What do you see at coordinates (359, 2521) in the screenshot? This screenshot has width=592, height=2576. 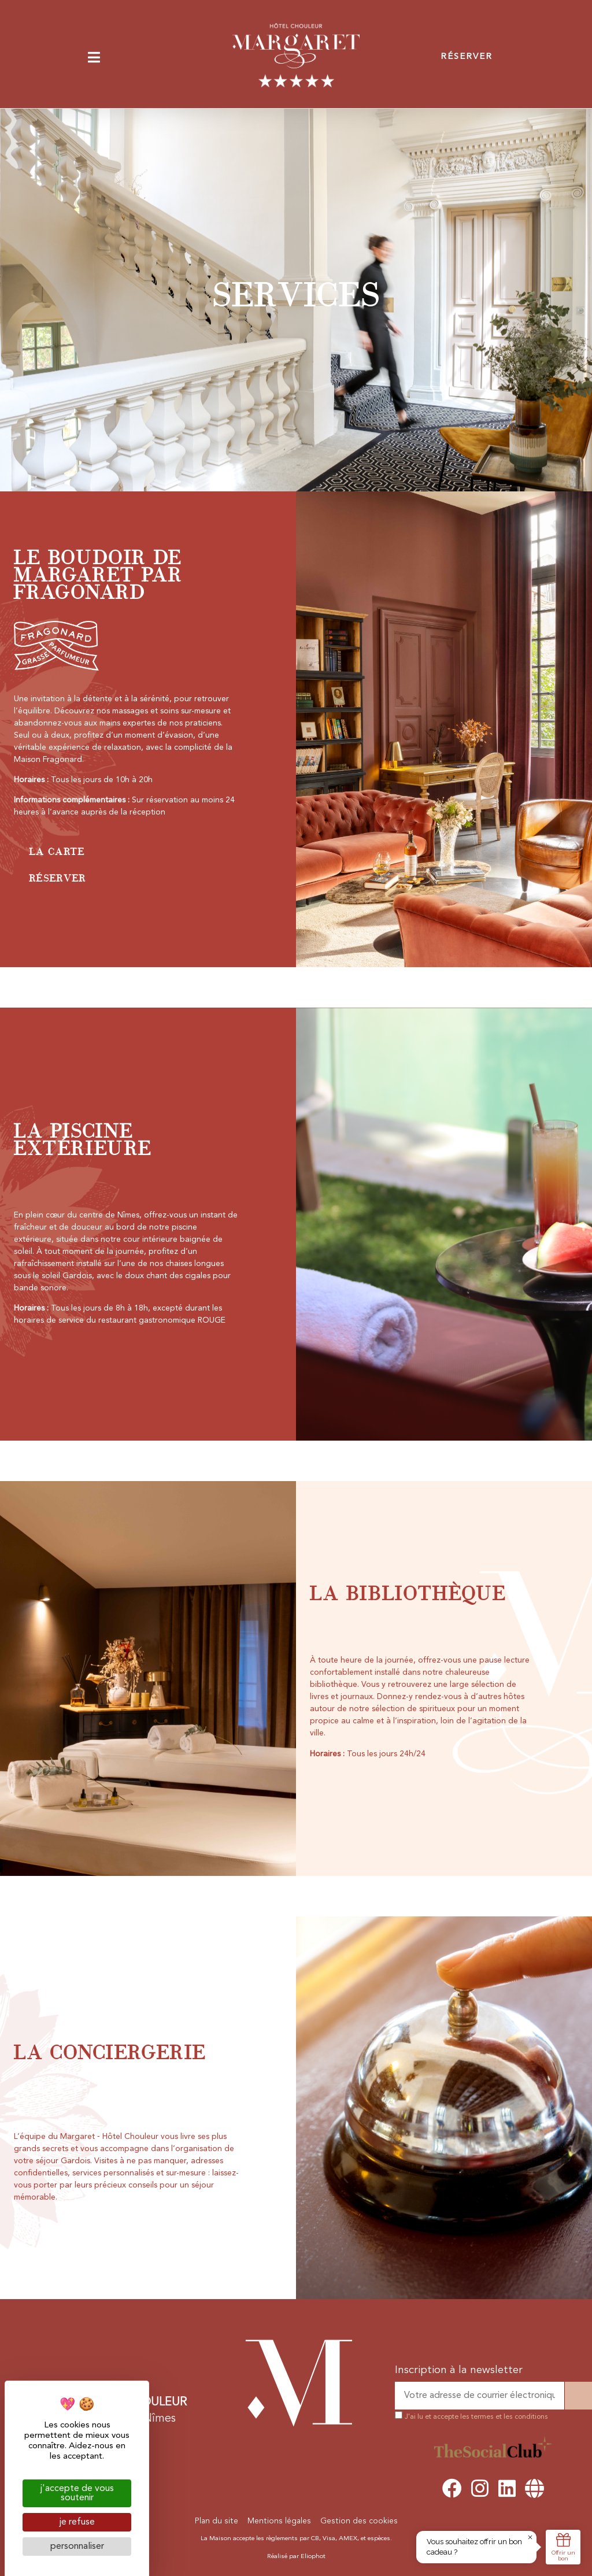 I see `Gestion des cookies` at bounding box center [359, 2521].